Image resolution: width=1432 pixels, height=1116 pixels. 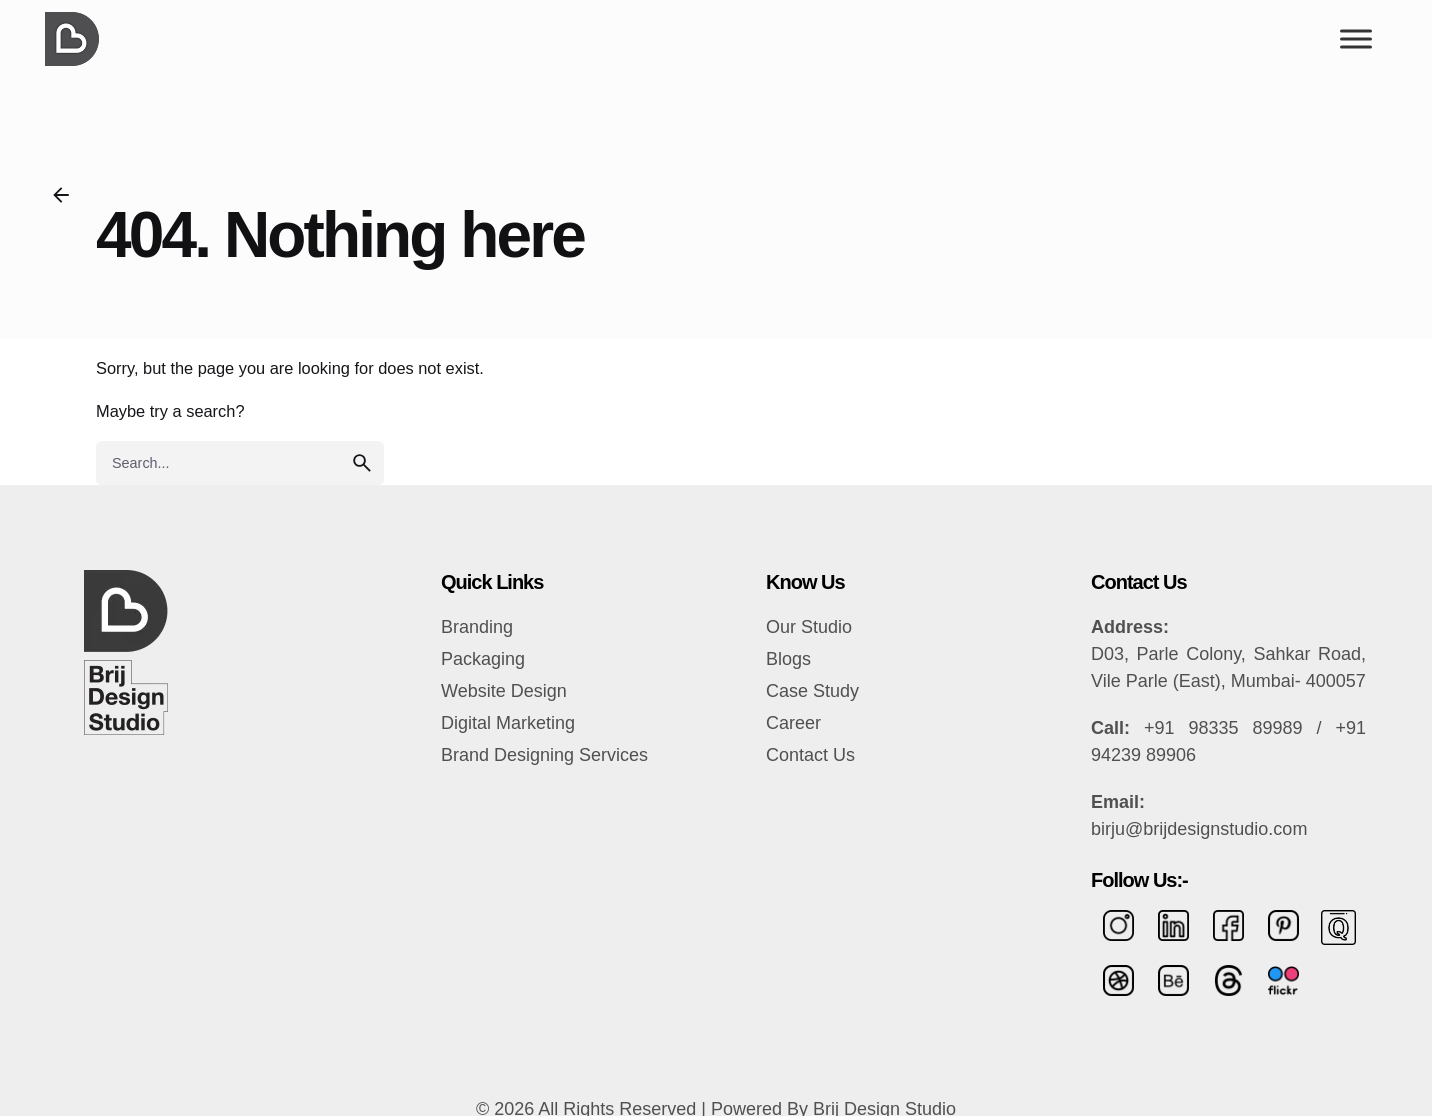 I want to click on birju@brijdesignstudio.com, so click(x=1199, y=829).